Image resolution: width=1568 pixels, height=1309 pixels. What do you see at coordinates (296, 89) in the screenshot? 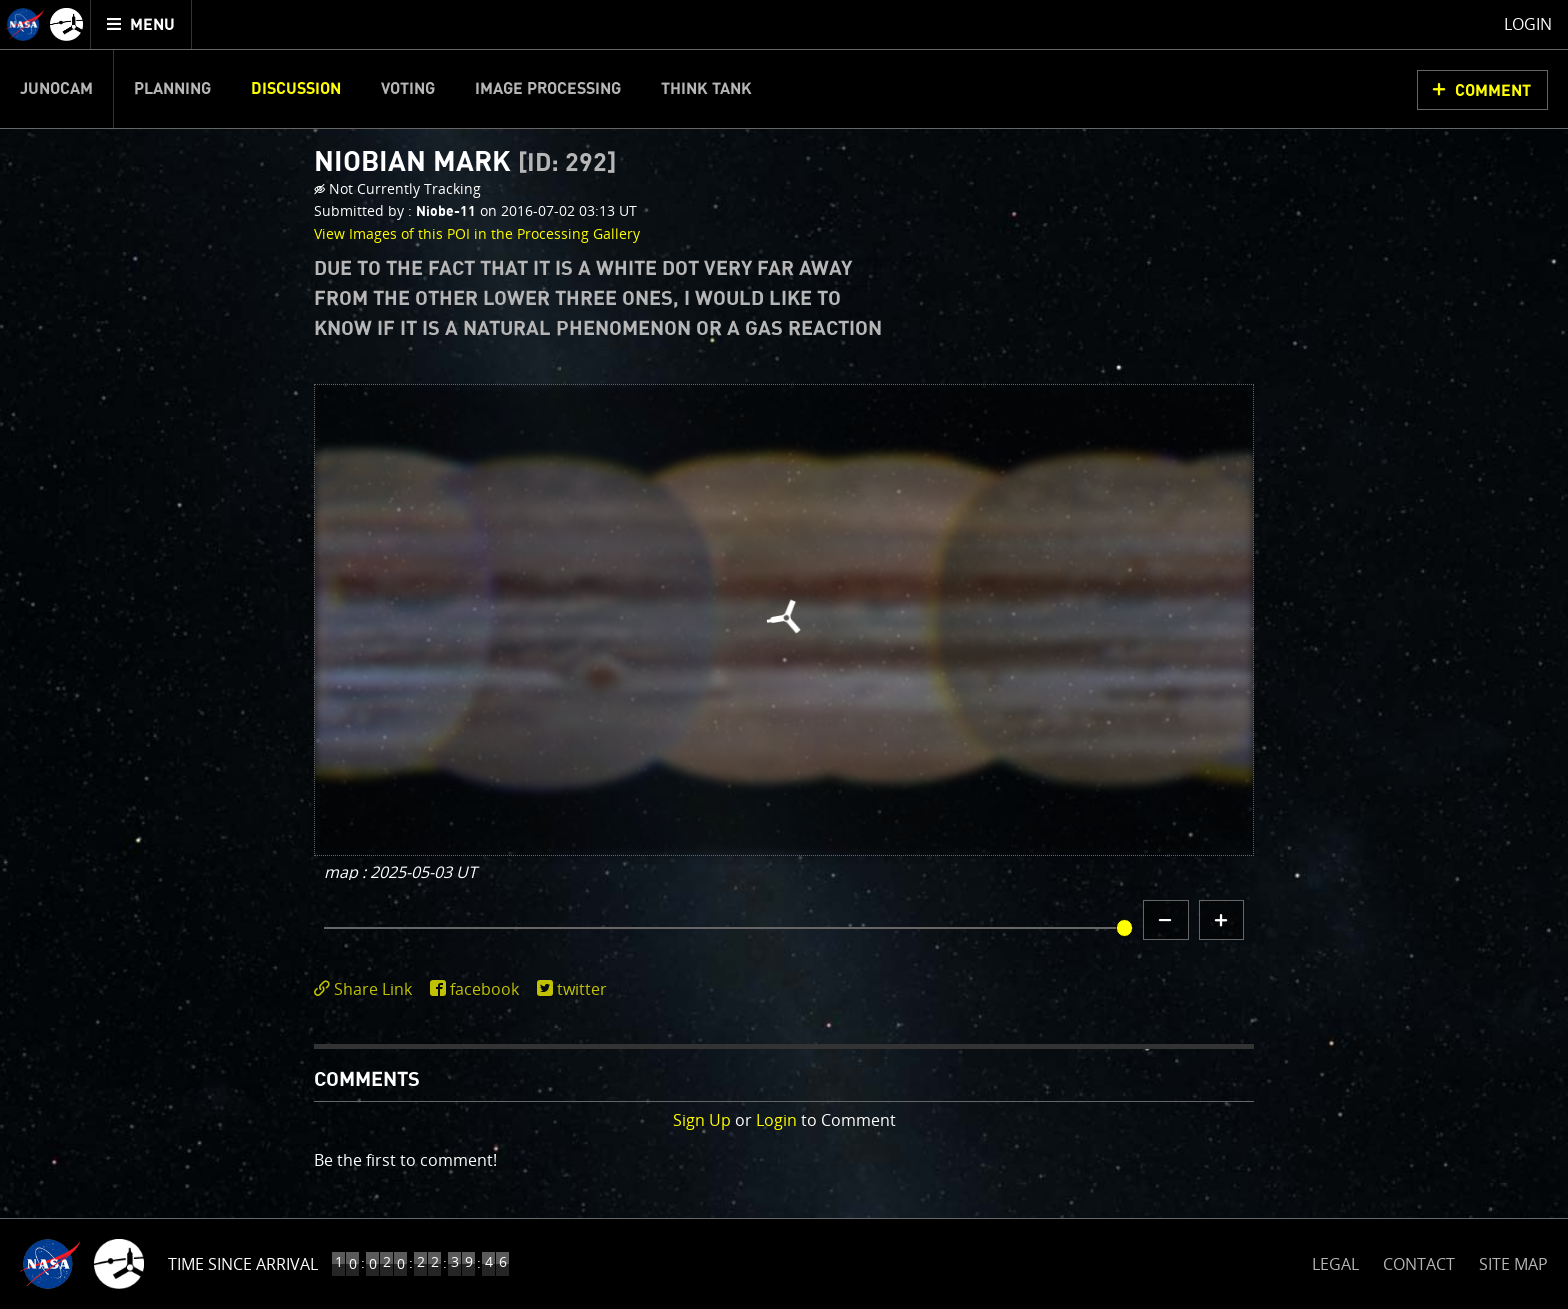
I see `Discussion [menuitem]` at bounding box center [296, 89].